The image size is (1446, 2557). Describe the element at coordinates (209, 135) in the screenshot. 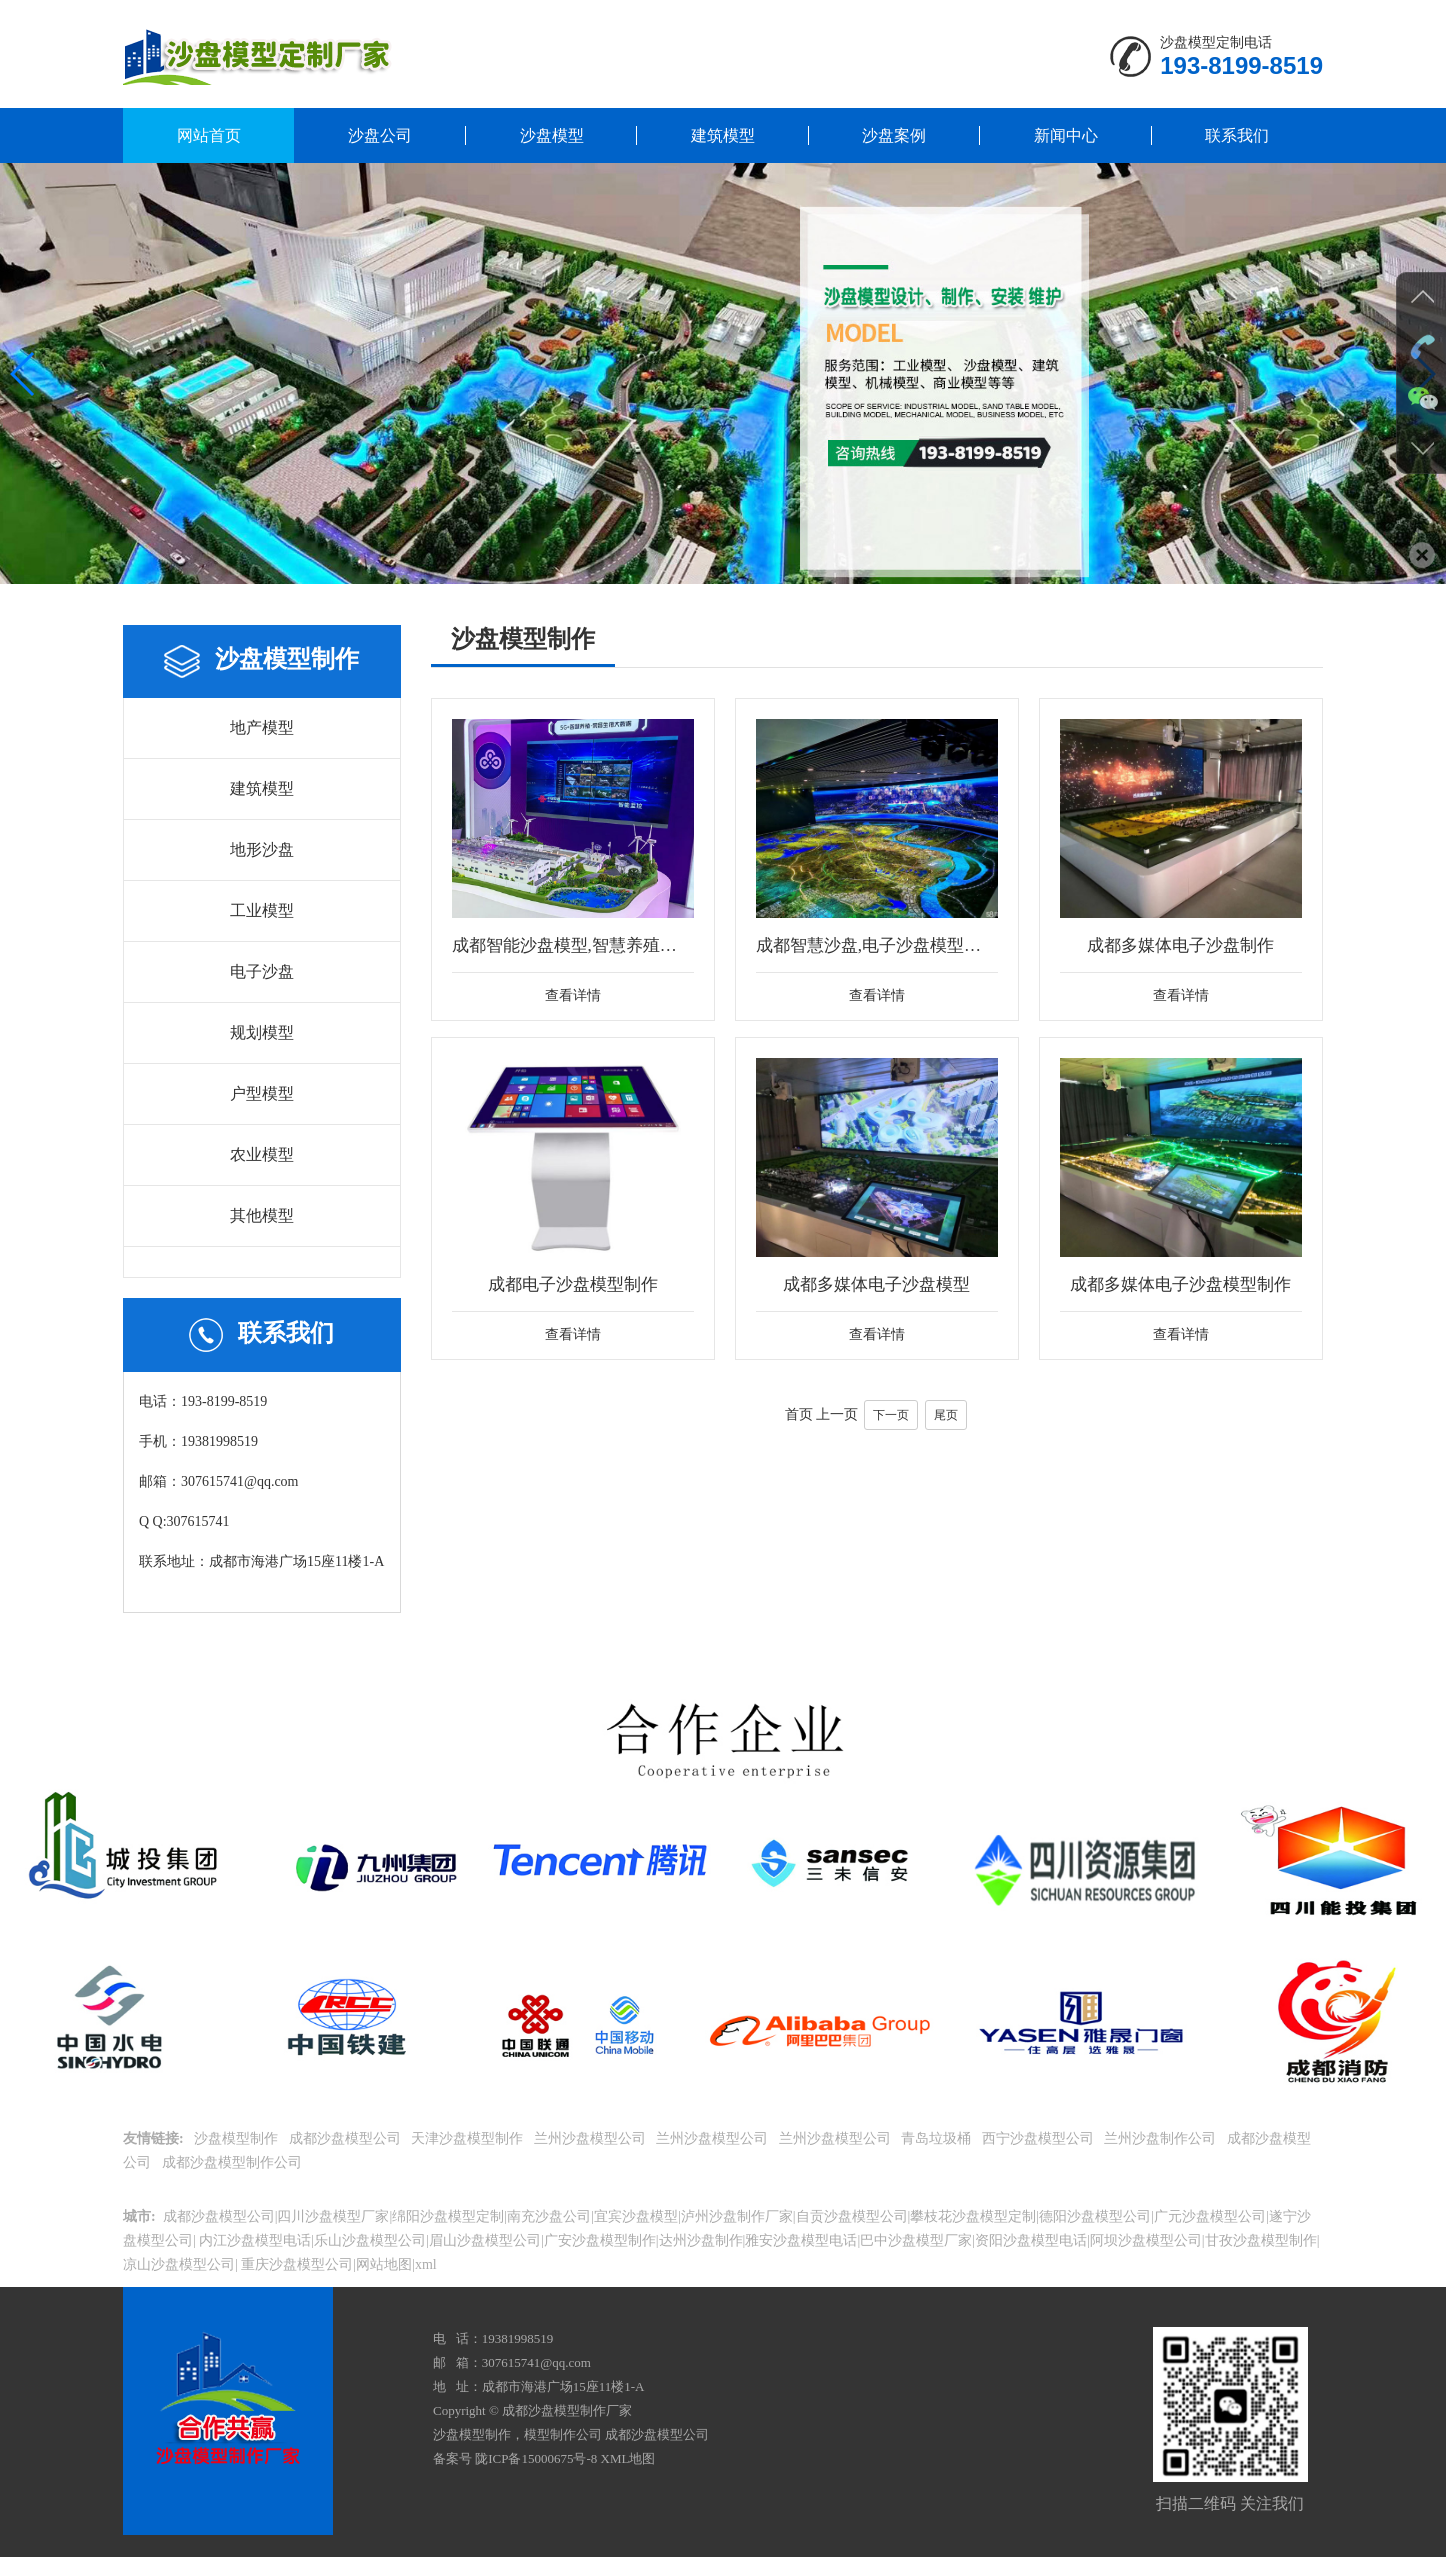

I see `网站首页` at that location.